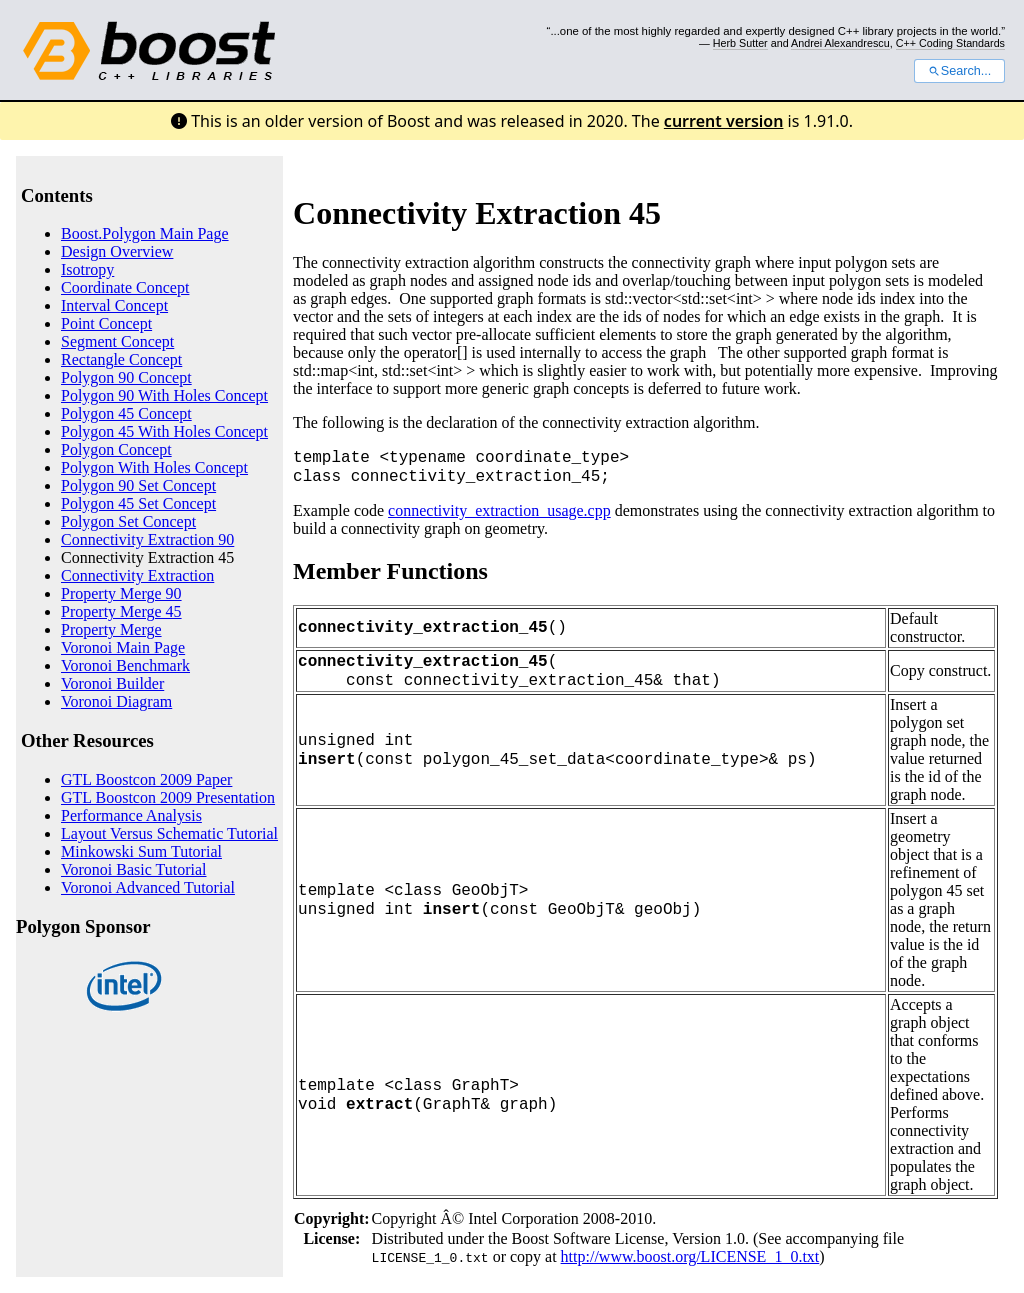 The width and height of the screenshot is (1024, 1293). I want to click on Point Concept, so click(106, 323).